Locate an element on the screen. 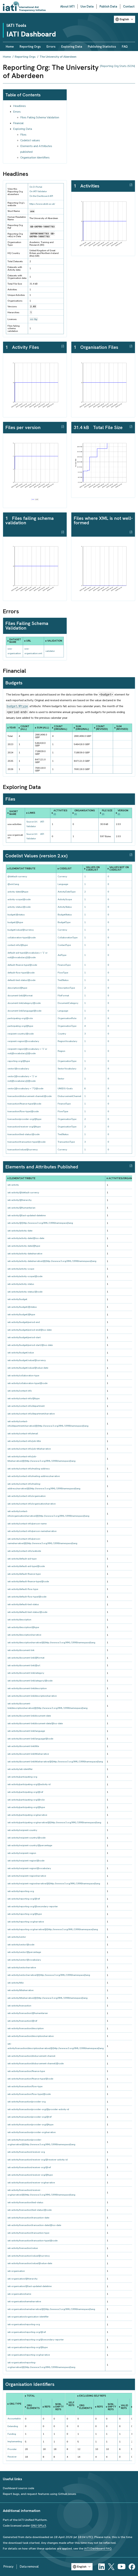 The width and height of the screenshot is (138, 2576). budget/value/@currency is located at coordinates (21, 929).